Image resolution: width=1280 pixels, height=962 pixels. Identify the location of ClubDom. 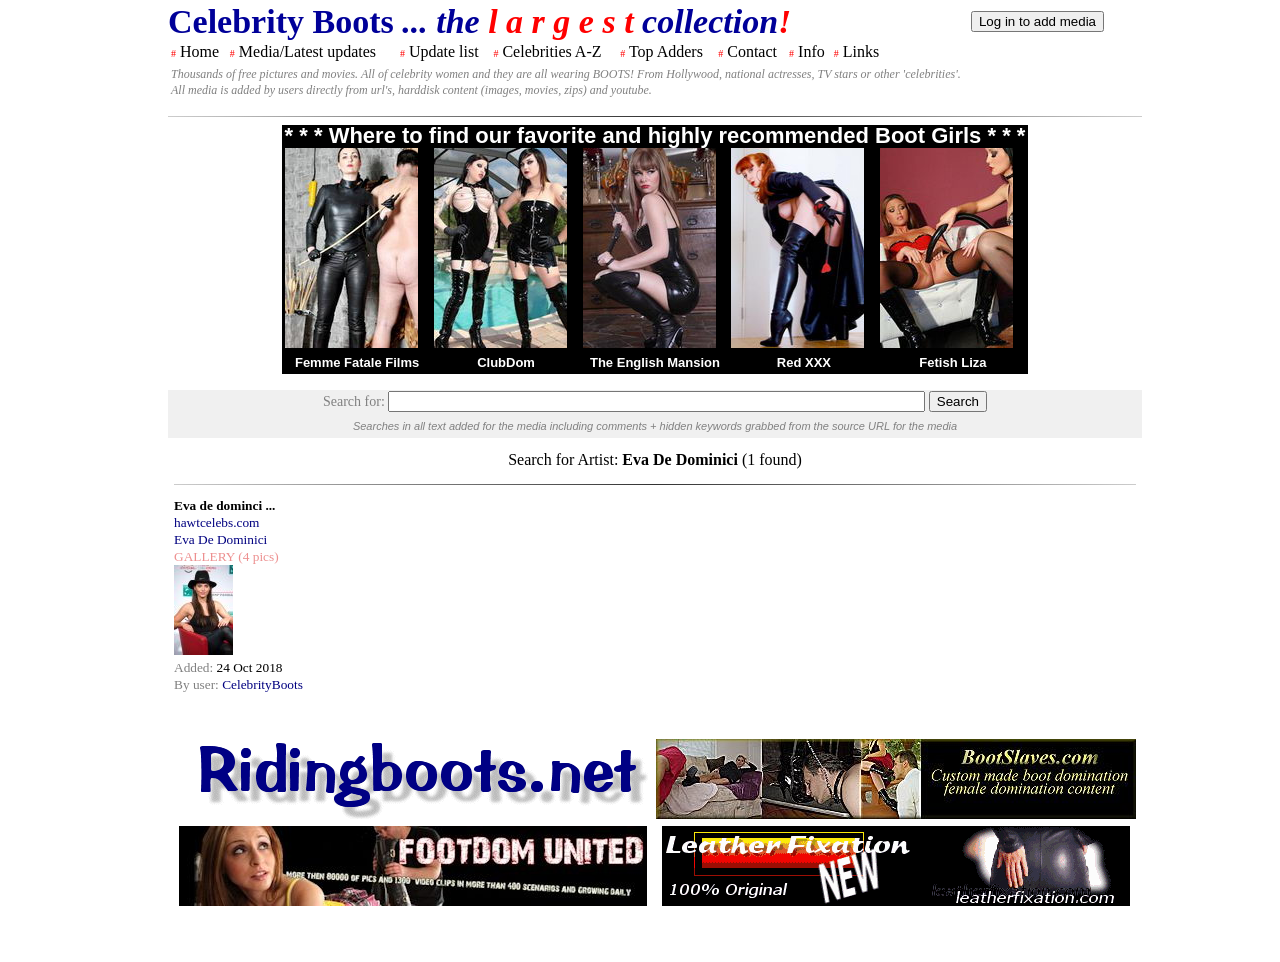
(506, 362).